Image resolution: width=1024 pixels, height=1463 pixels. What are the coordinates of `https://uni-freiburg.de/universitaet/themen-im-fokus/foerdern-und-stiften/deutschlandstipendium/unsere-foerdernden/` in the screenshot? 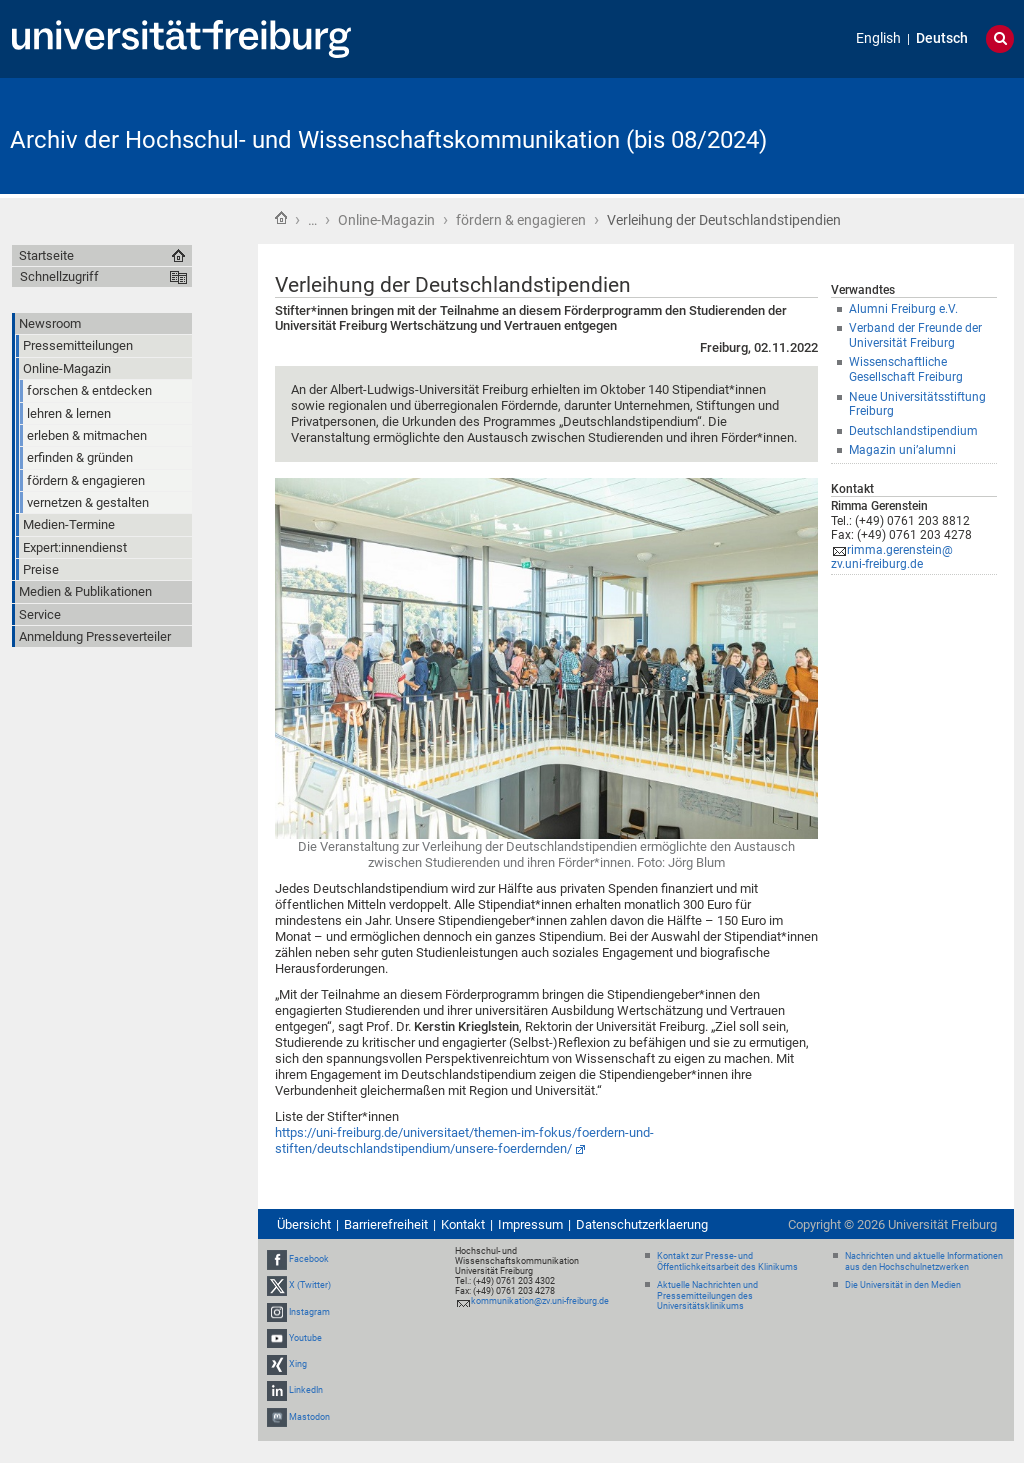 It's located at (464, 1140).